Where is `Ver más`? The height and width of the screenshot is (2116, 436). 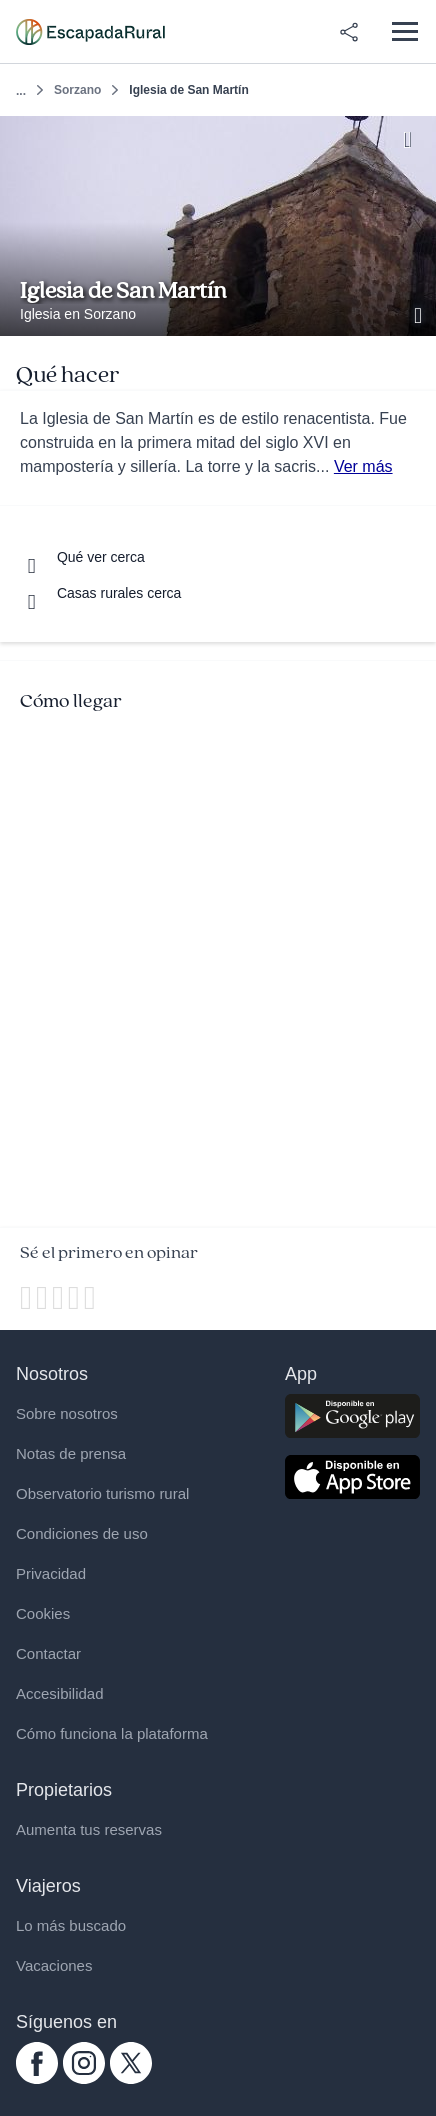
Ver más is located at coordinates (363, 466).